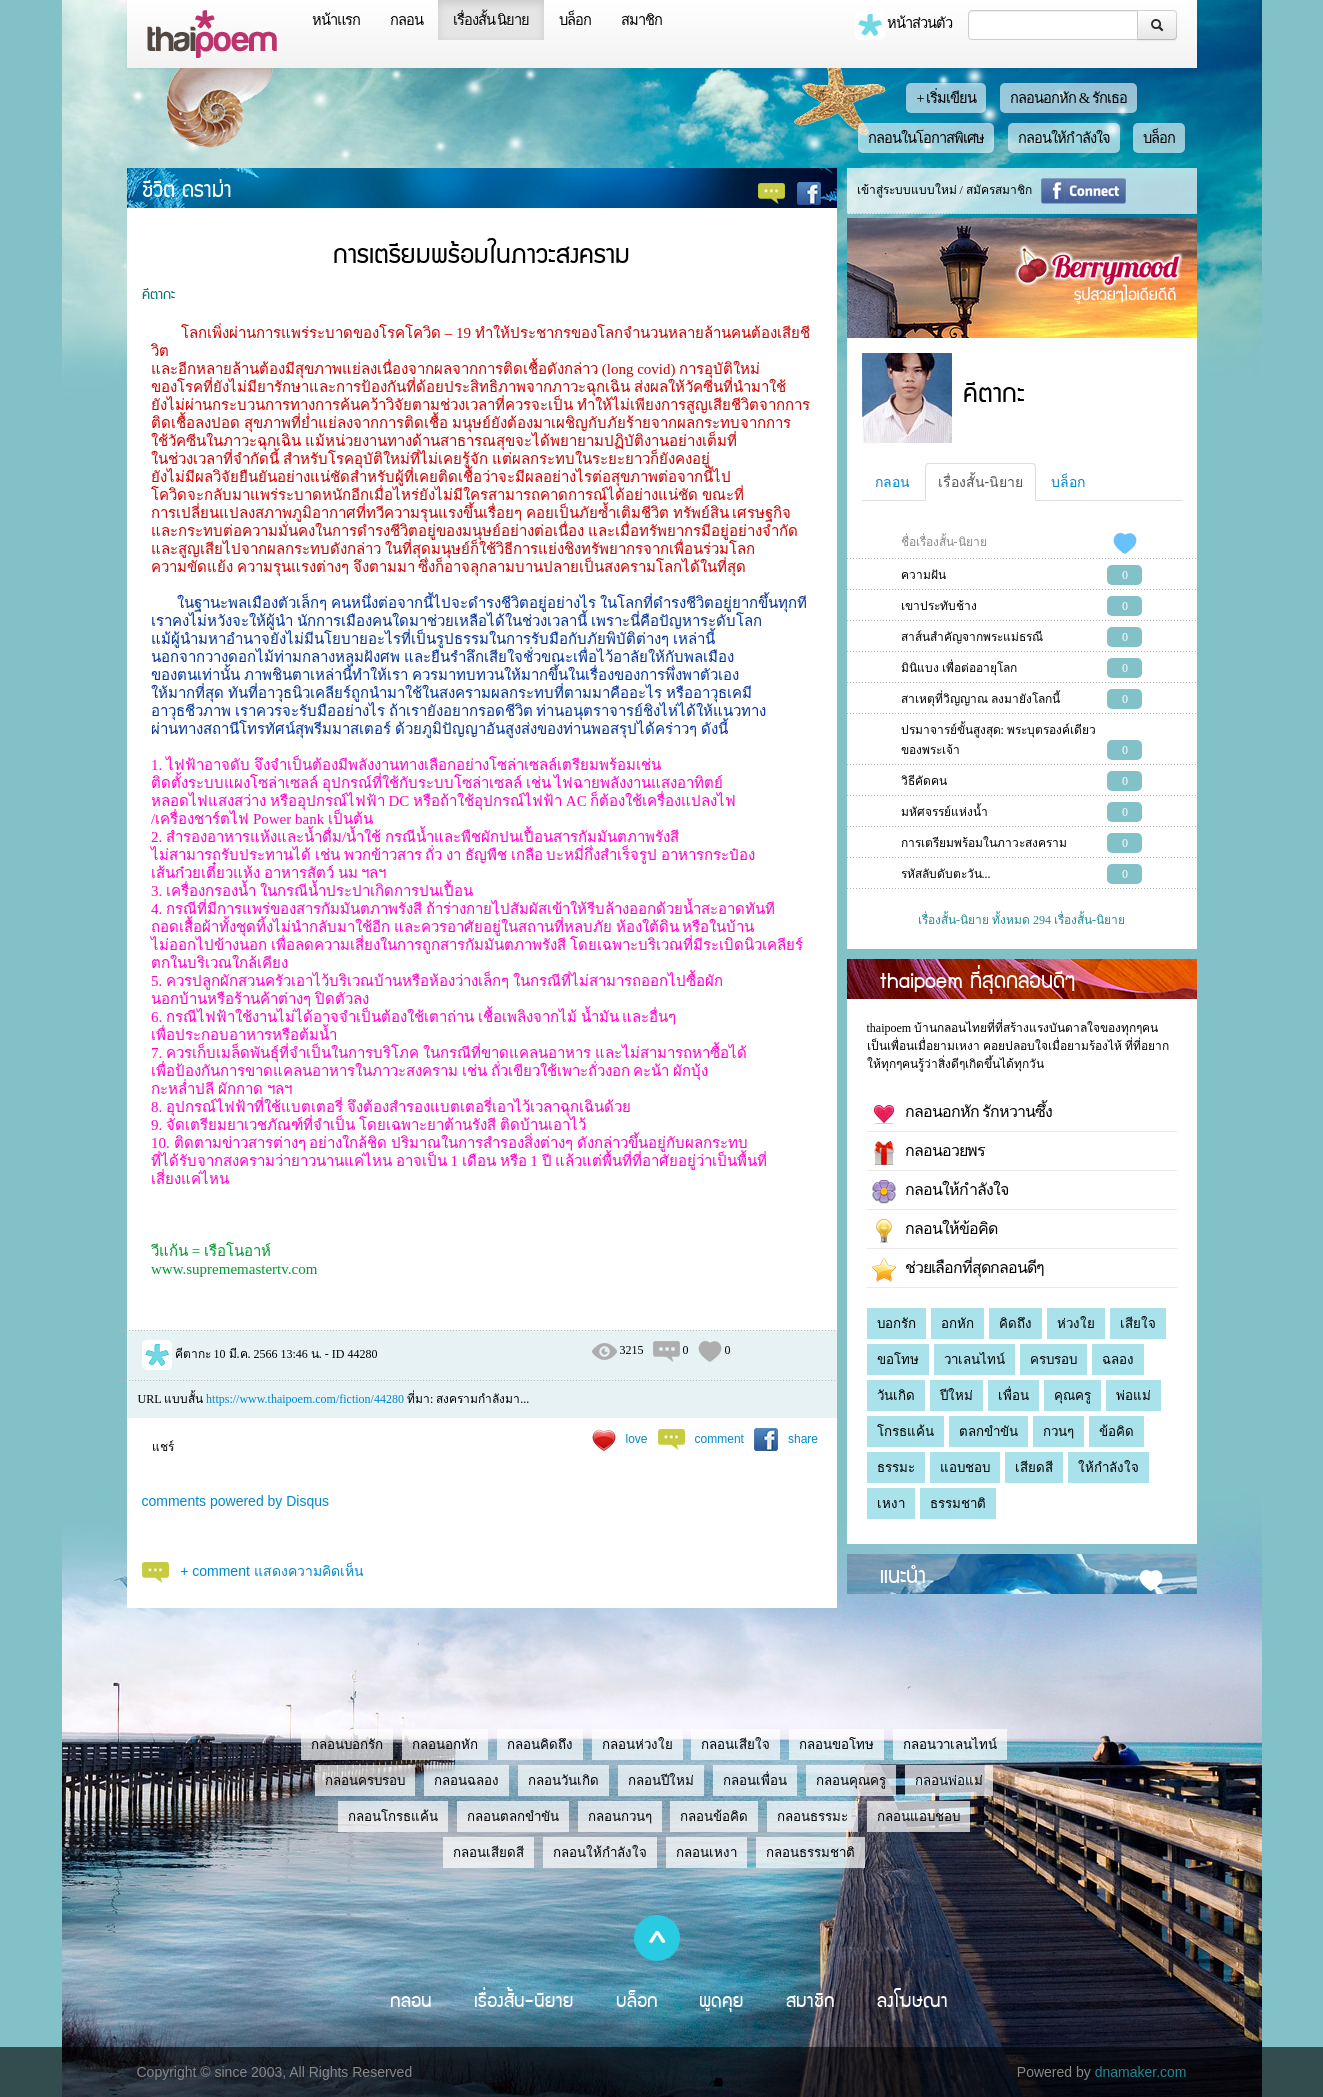 The image size is (1323, 2097). What do you see at coordinates (988, 1431) in the screenshot?
I see `ตลกขำขัน` at bounding box center [988, 1431].